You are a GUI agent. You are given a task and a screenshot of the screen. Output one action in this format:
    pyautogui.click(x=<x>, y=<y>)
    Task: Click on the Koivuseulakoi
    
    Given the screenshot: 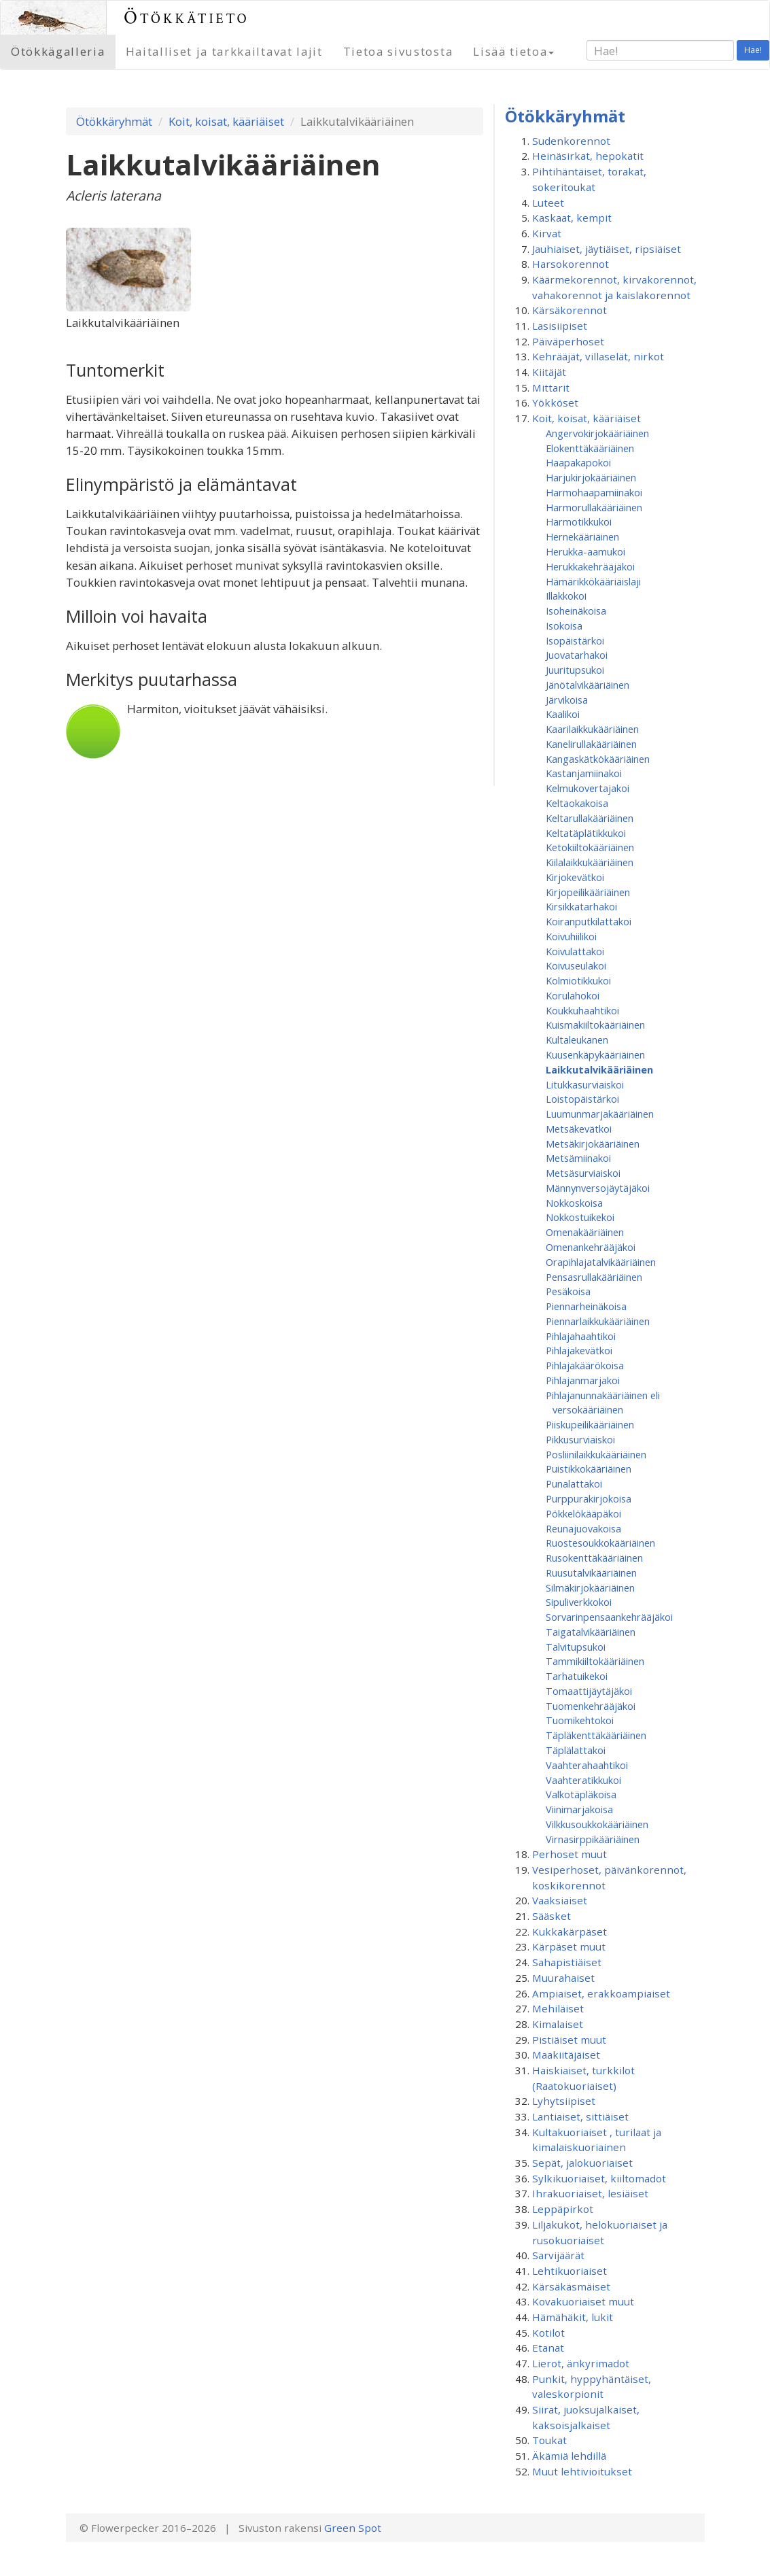 What is the action you would take?
    pyautogui.click(x=576, y=965)
    